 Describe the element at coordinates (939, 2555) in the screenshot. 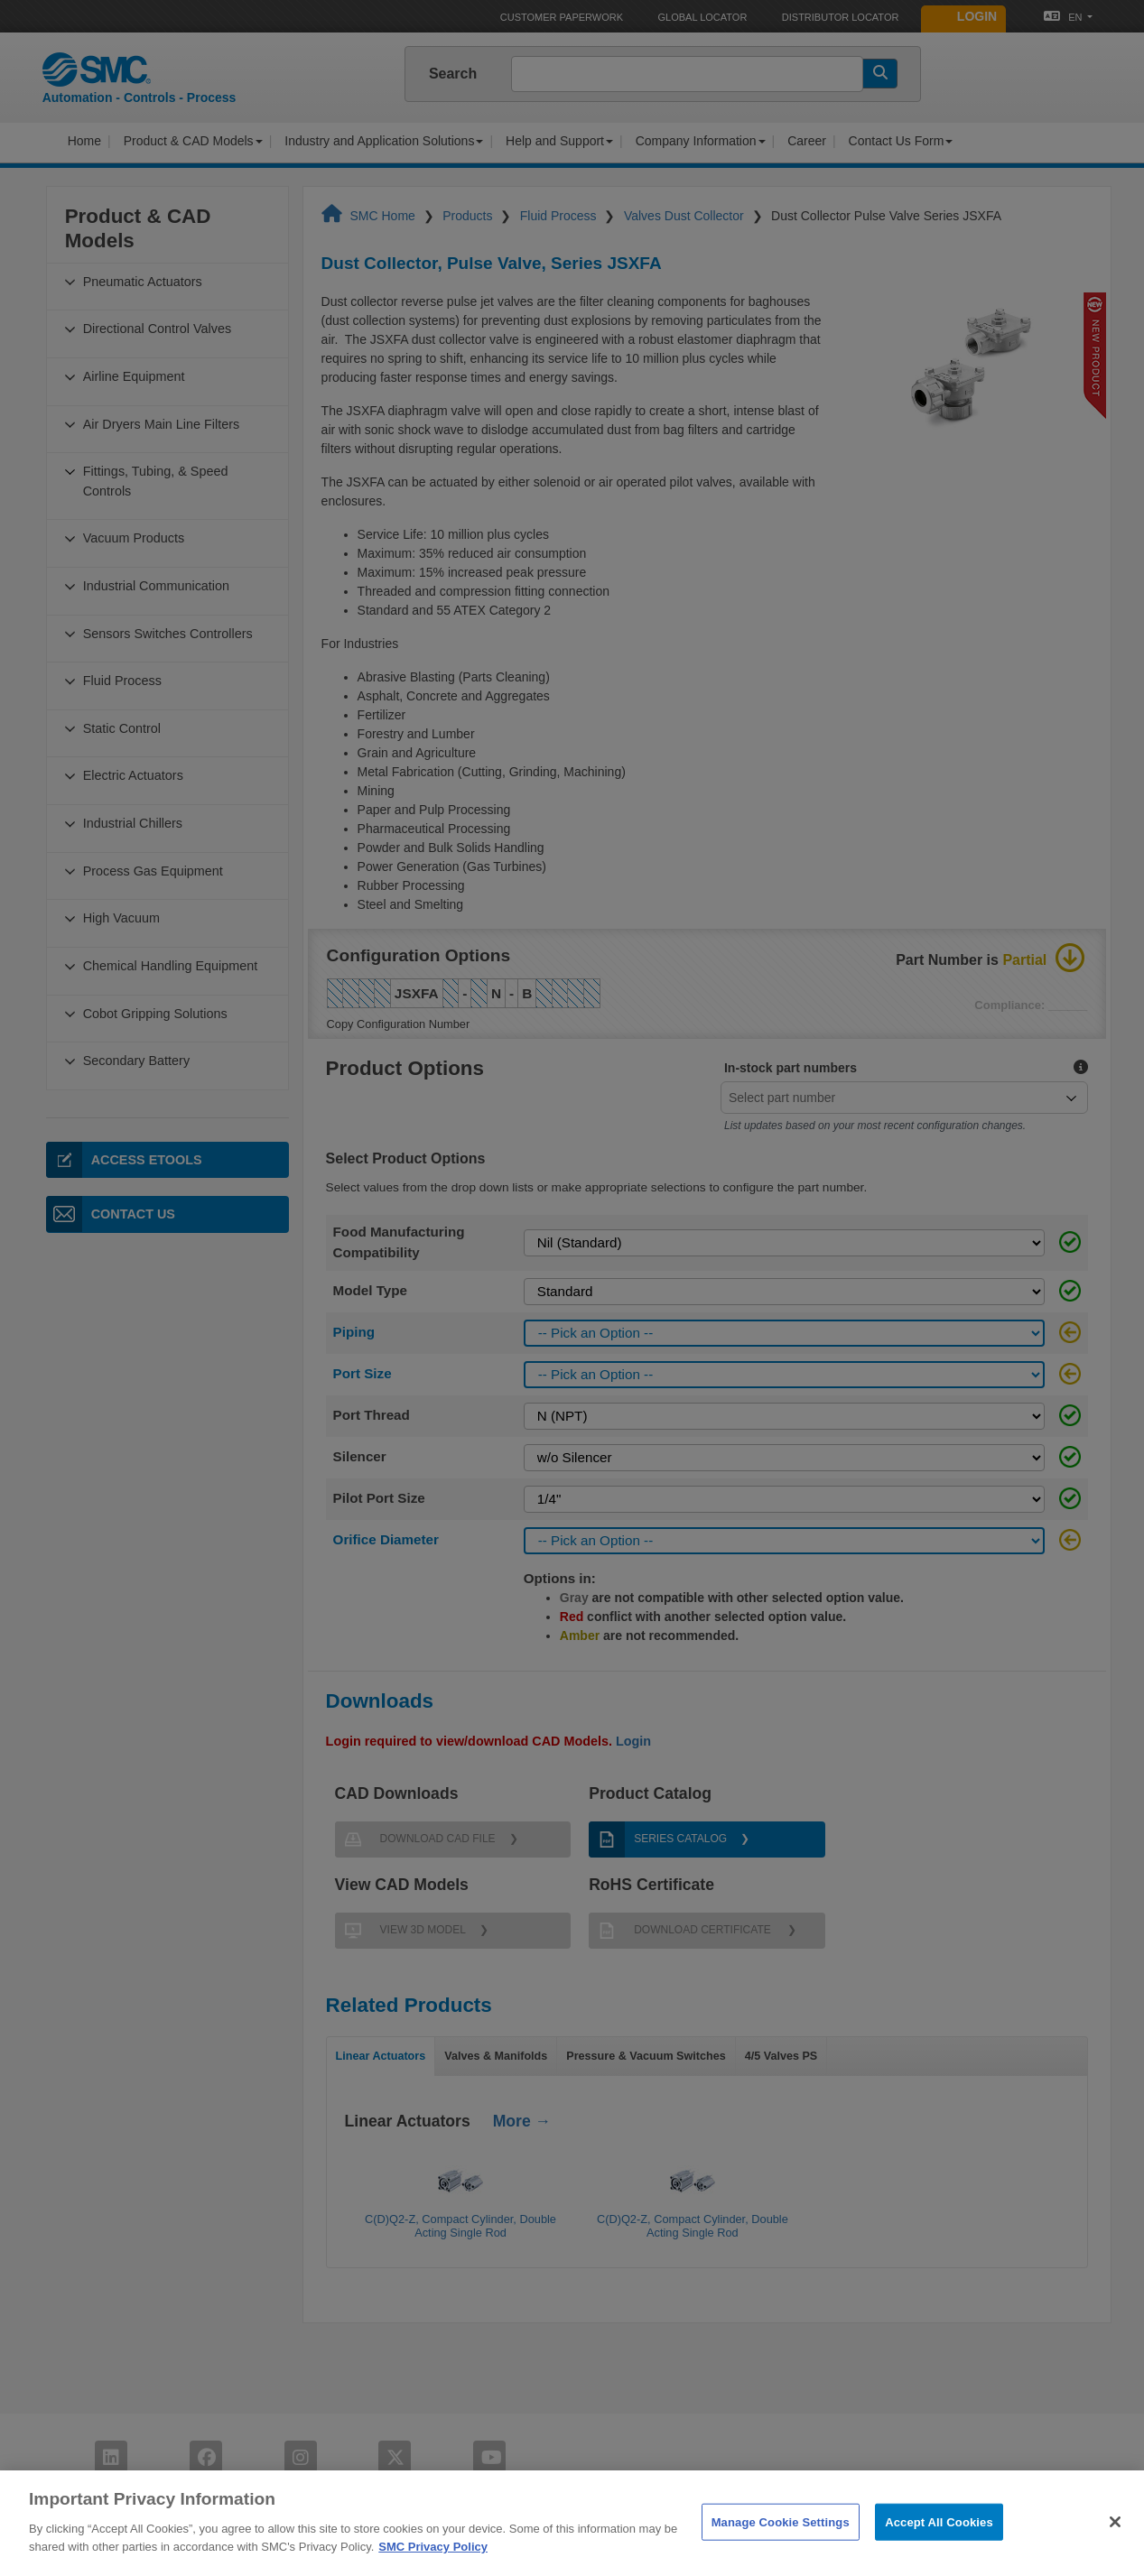

I see `Accept All Cookies` at that location.